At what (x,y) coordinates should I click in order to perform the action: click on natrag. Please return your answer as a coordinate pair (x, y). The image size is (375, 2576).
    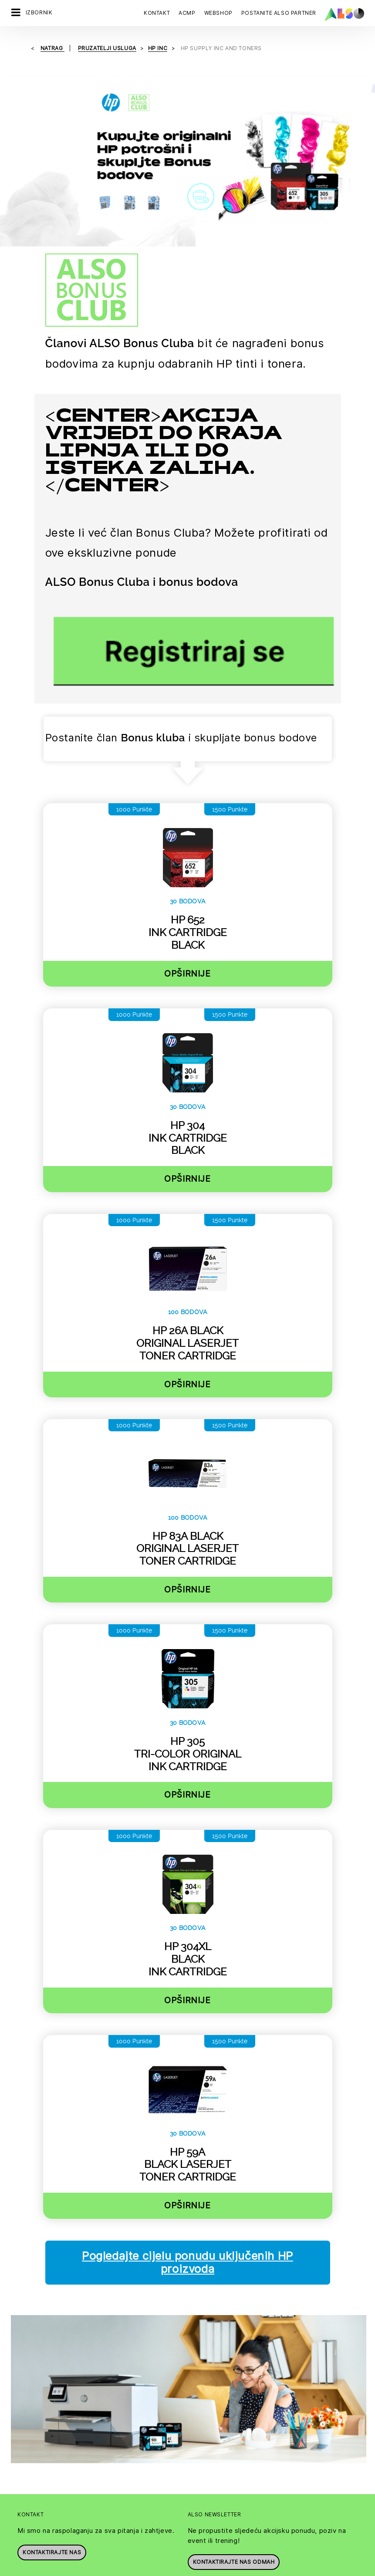
    Looking at the image, I should click on (52, 48).